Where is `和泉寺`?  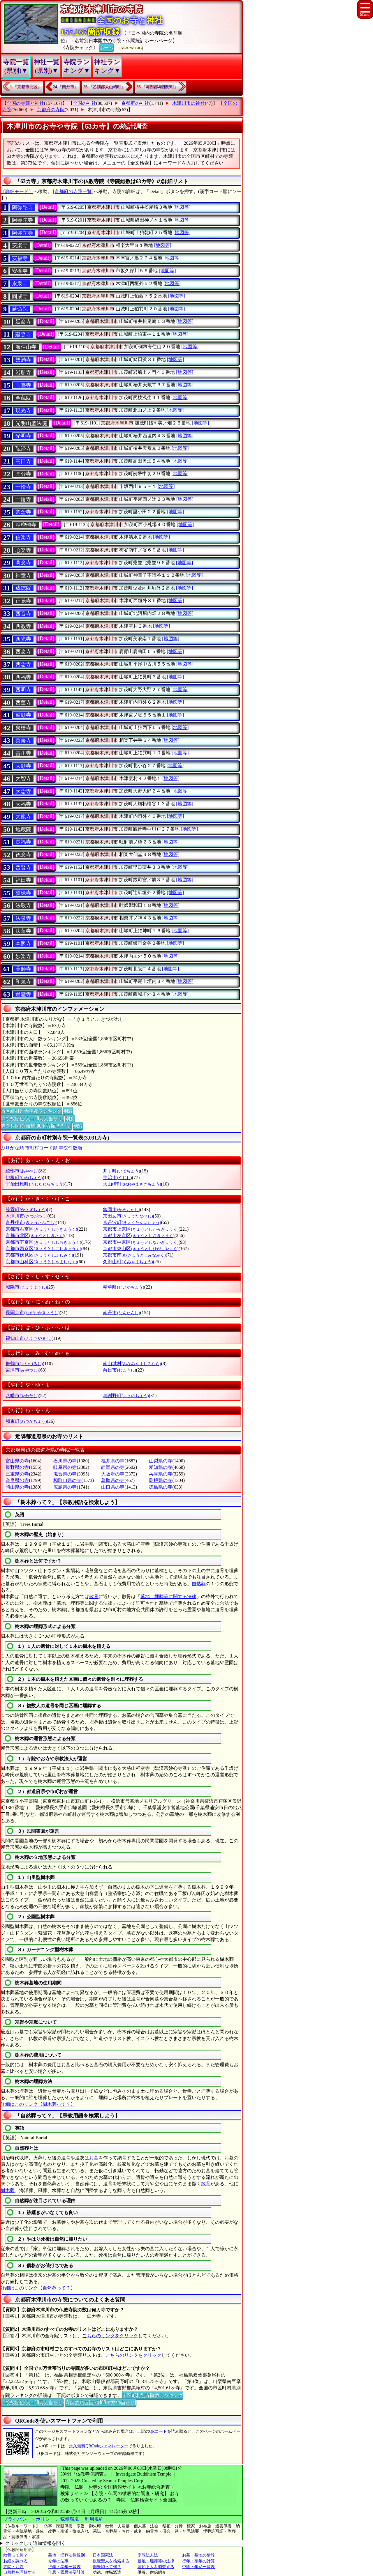 和泉寺 is located at coordinates (23, 982).